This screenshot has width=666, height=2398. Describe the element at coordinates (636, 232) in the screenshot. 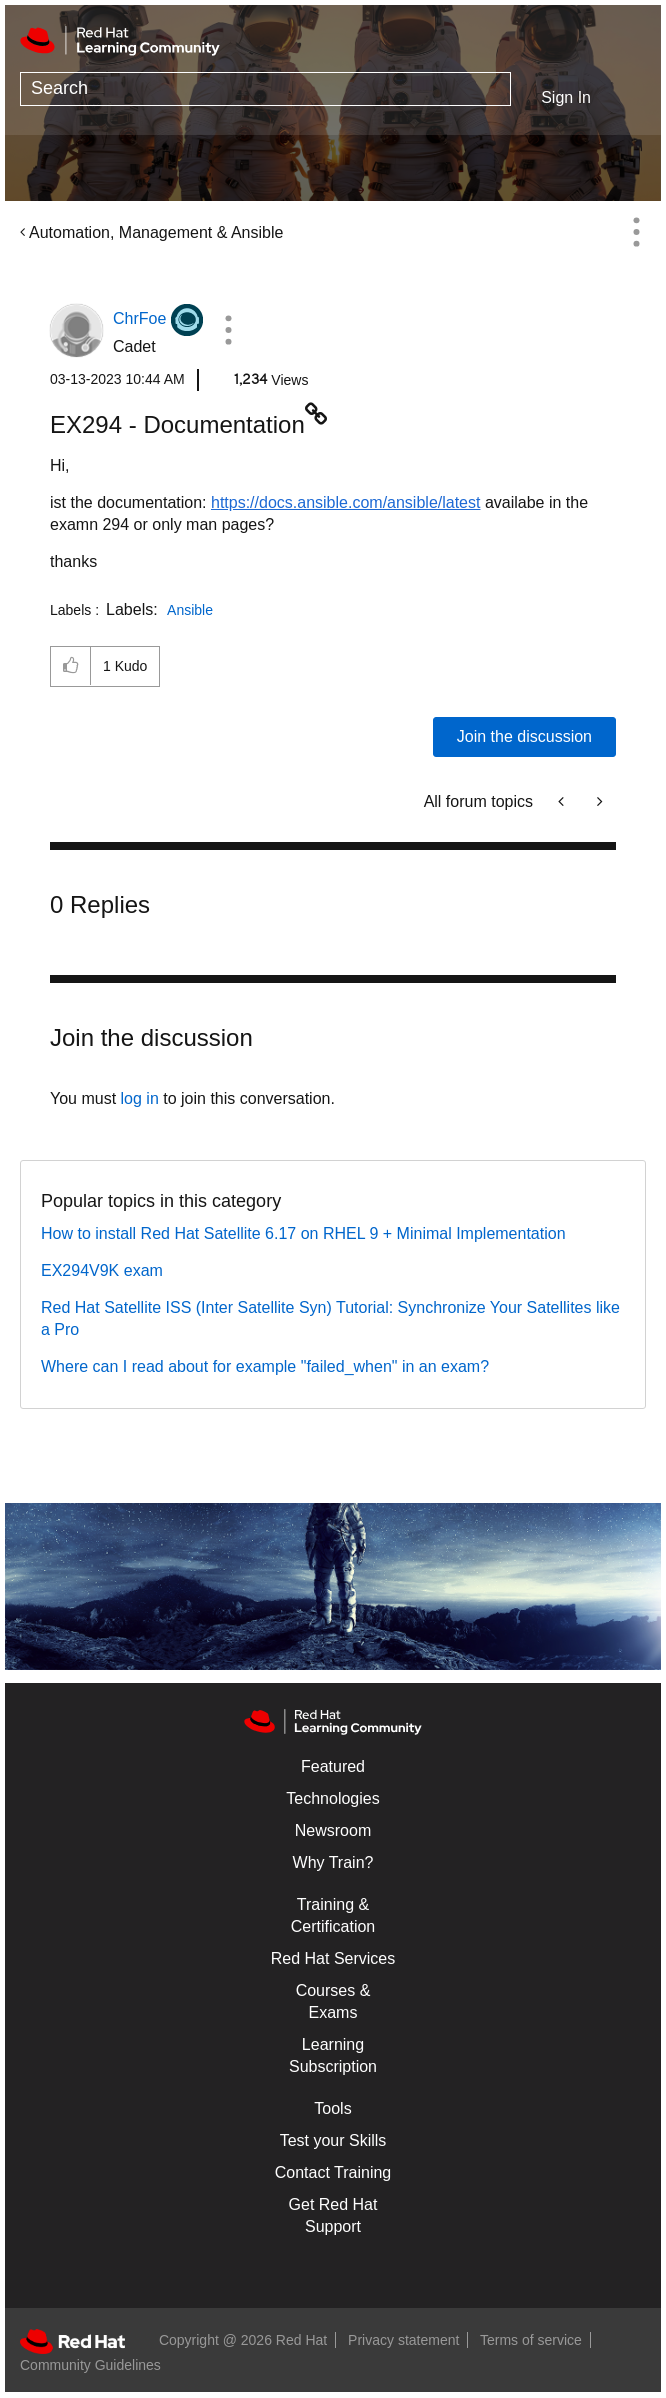

I see `Options [button]` at that location.